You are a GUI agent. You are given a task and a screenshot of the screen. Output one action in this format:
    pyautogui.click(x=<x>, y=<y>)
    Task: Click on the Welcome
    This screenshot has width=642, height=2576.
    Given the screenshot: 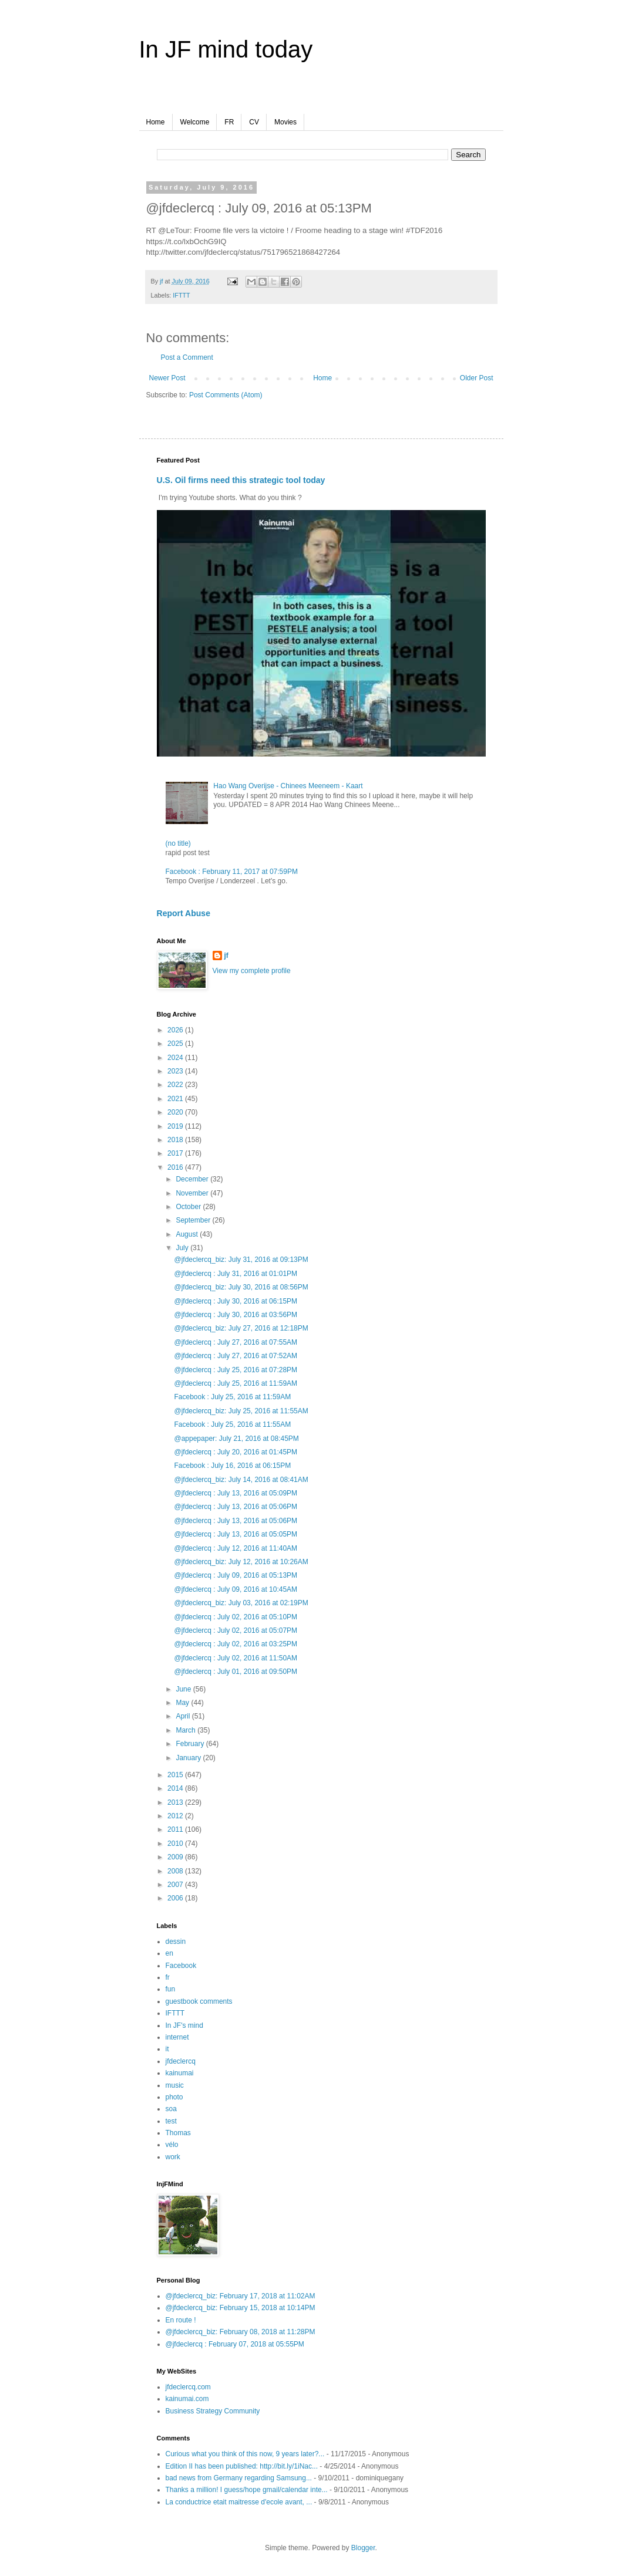 What is the action you would take?
    pyautogui.click(x=195, y=122)
    